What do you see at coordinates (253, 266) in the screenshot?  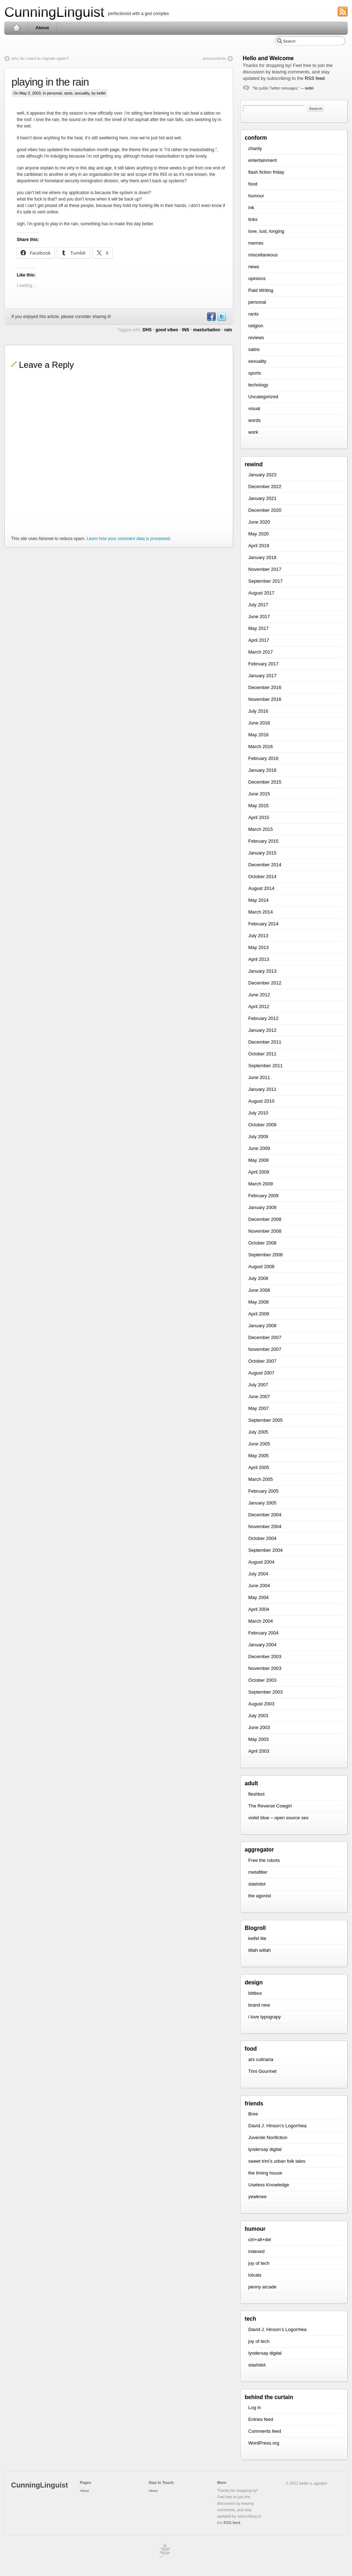 I see `news` at bounding box center [253, 266].